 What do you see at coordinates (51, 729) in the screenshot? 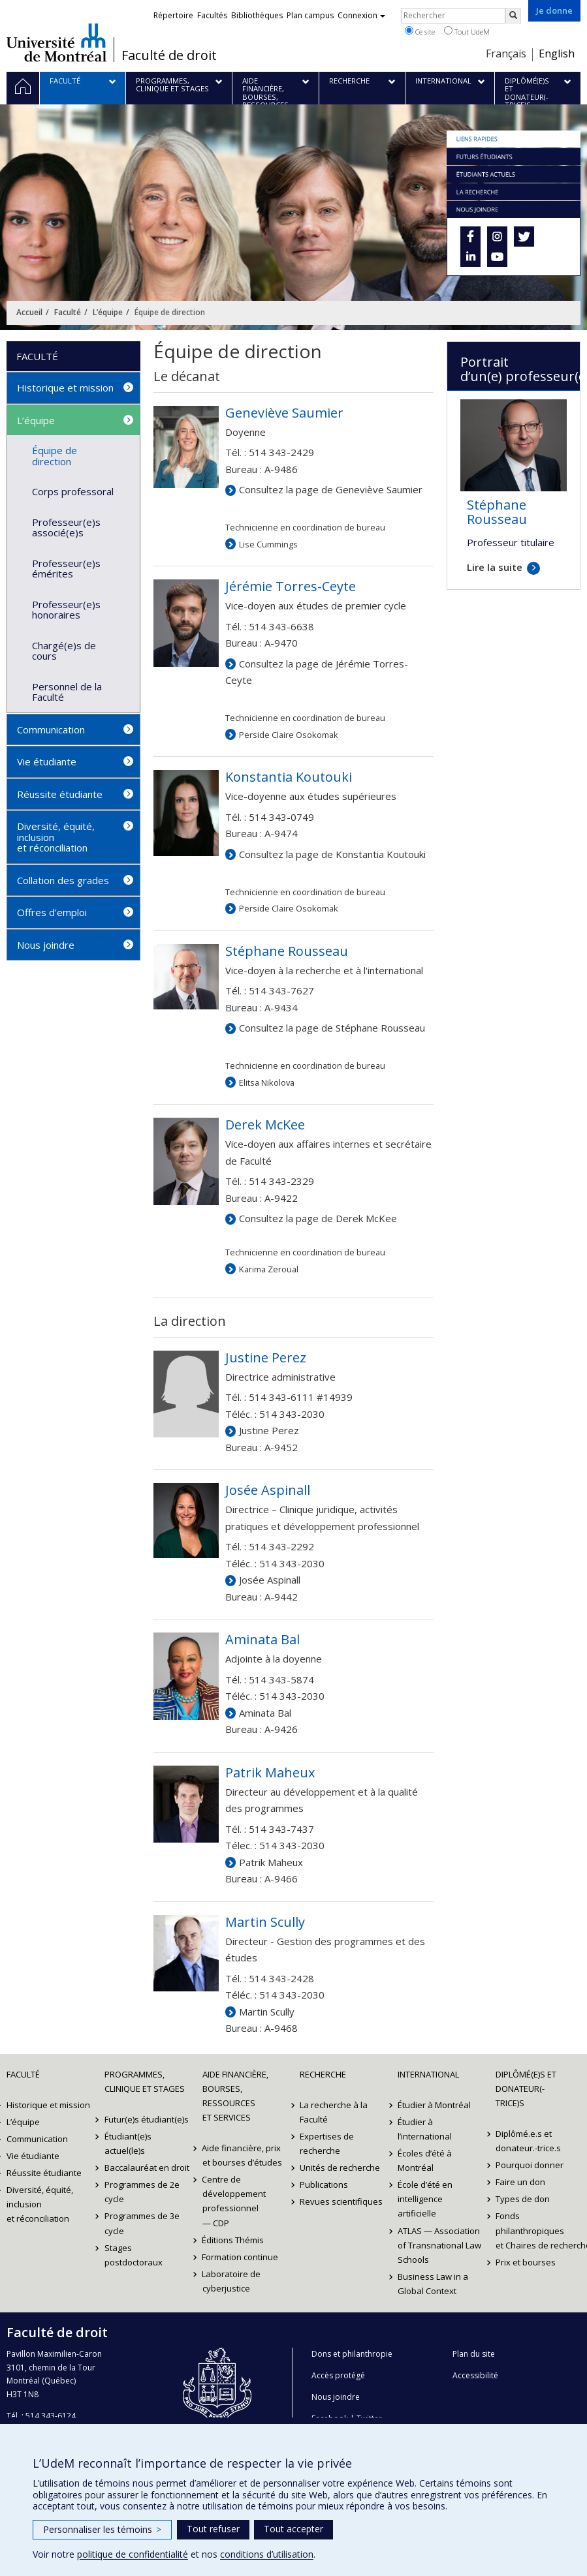
I see `Communication` at bounding box center [51, 729].